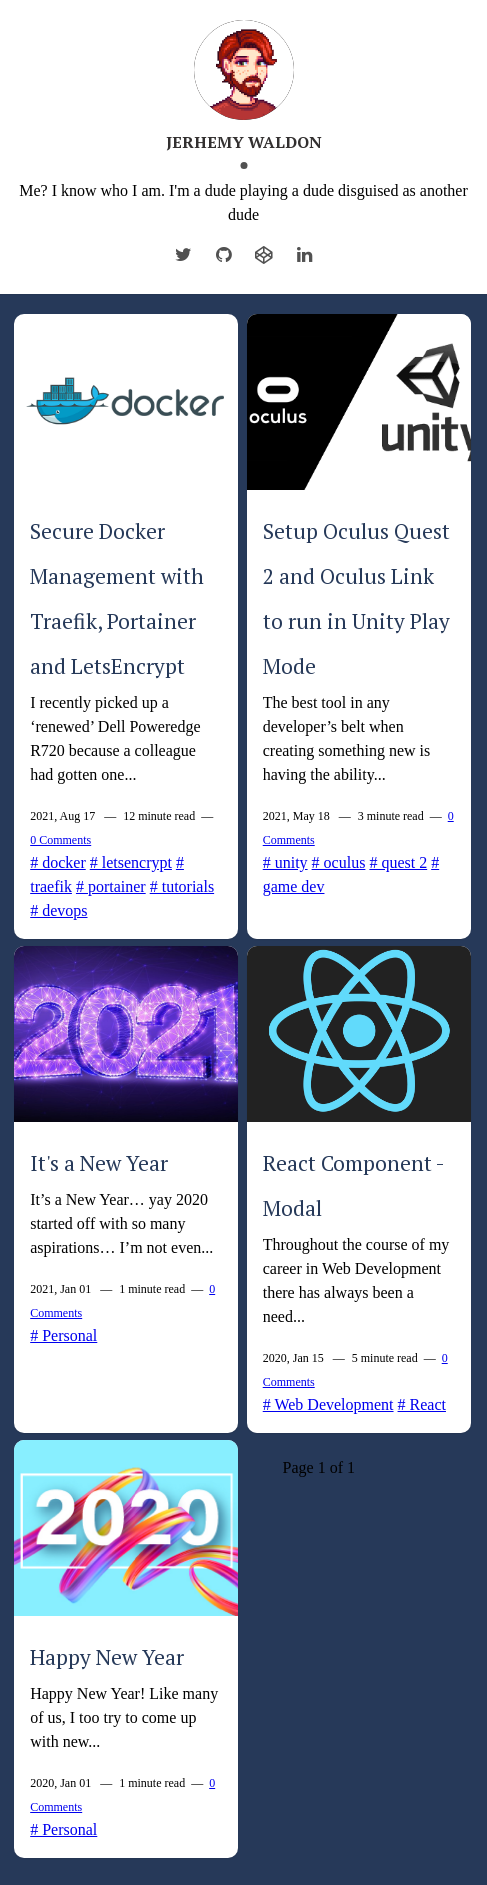  I want to click on It's a New Year, so click(99, 1163).